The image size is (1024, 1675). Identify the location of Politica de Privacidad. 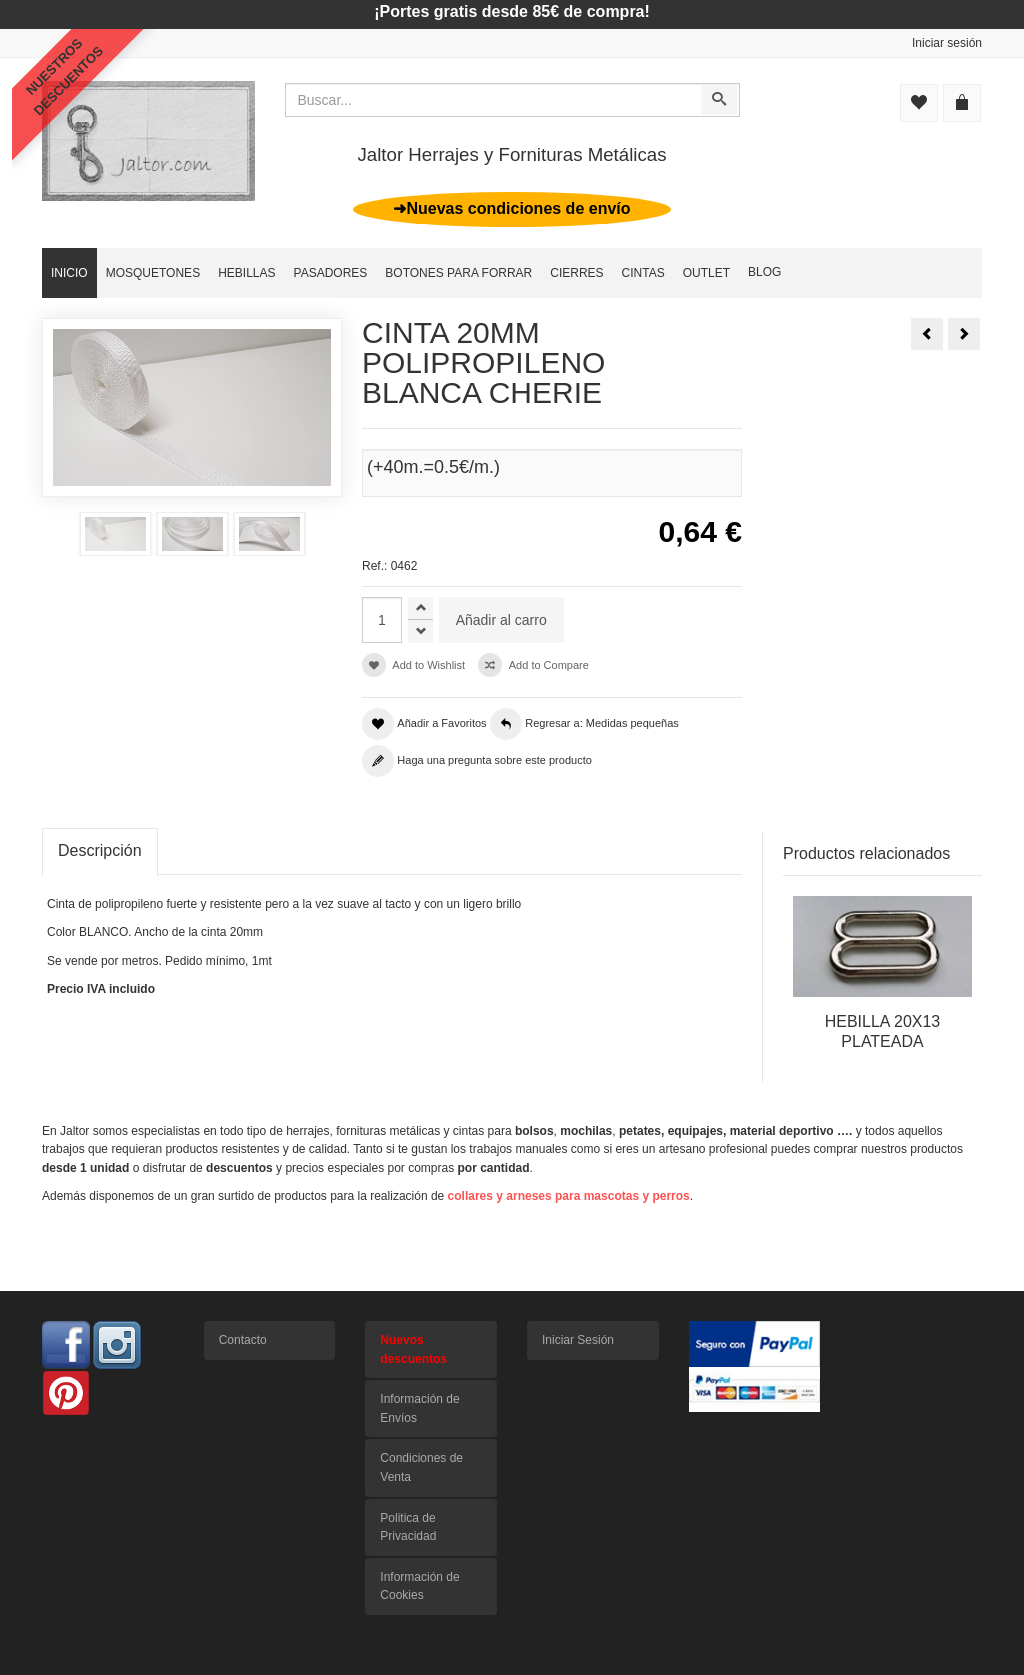
(408, 1527).